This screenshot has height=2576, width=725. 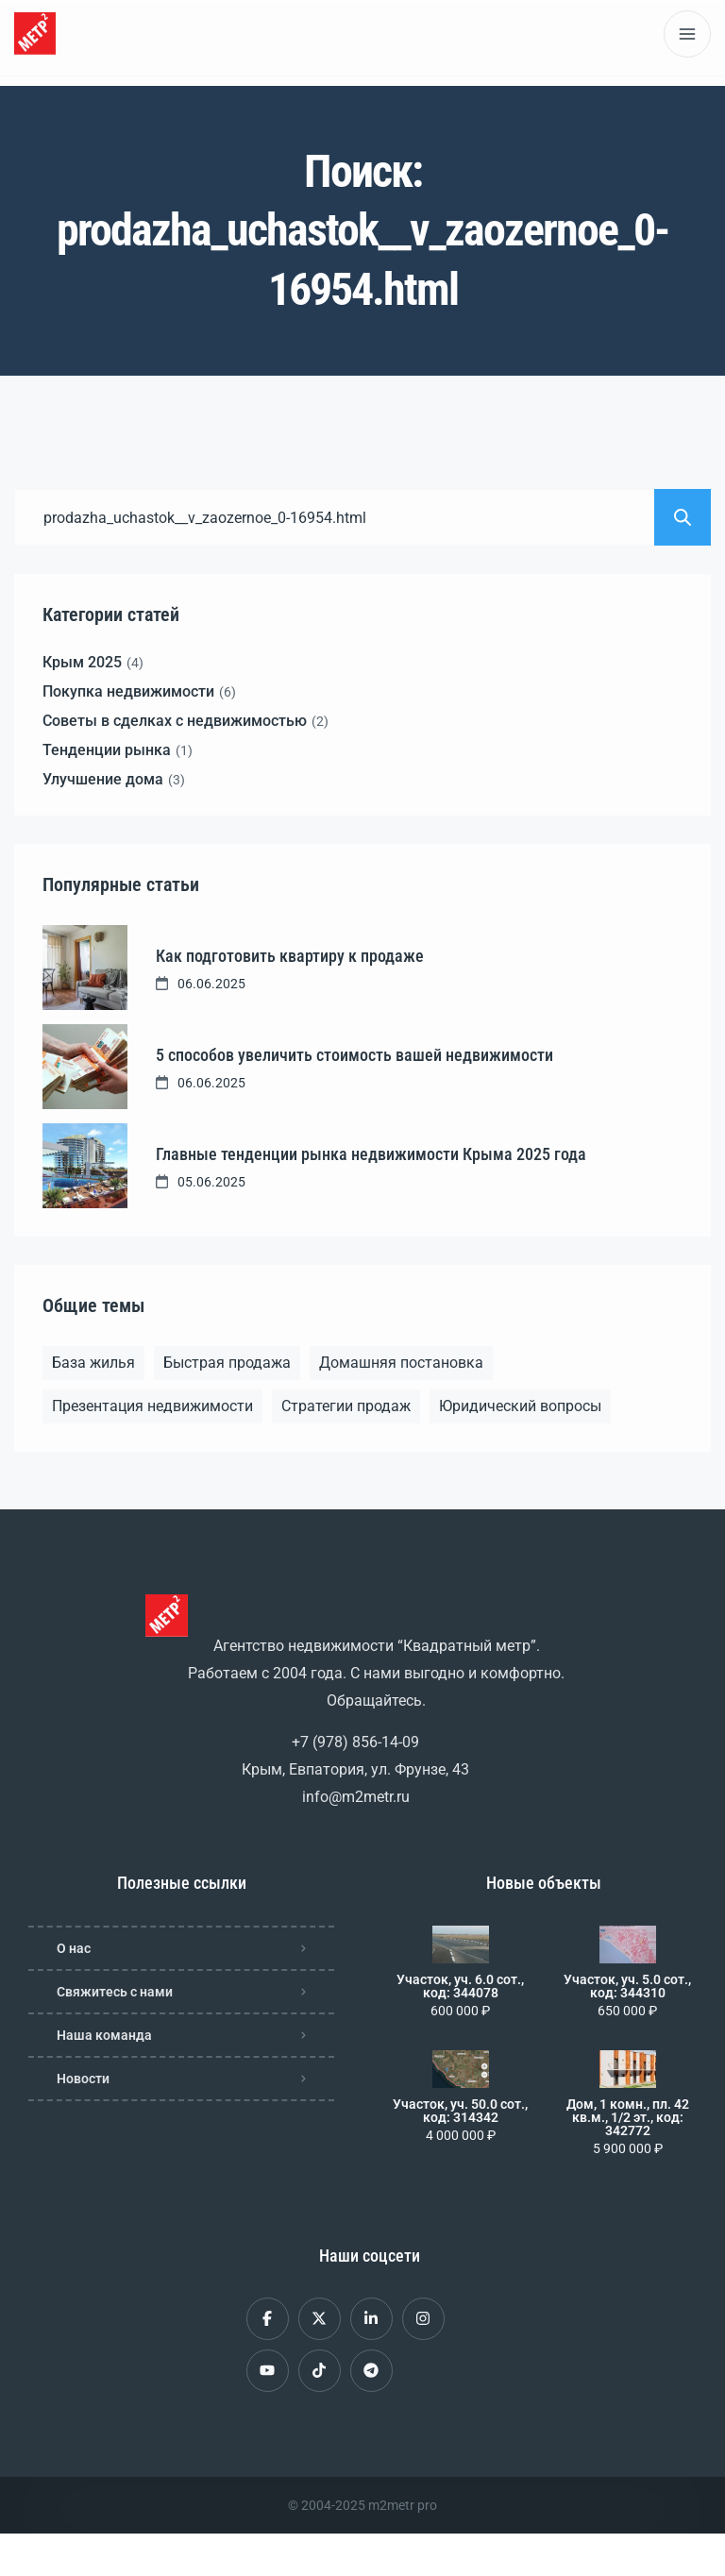 I want to click on О нас, so click(x=74, y=1948).